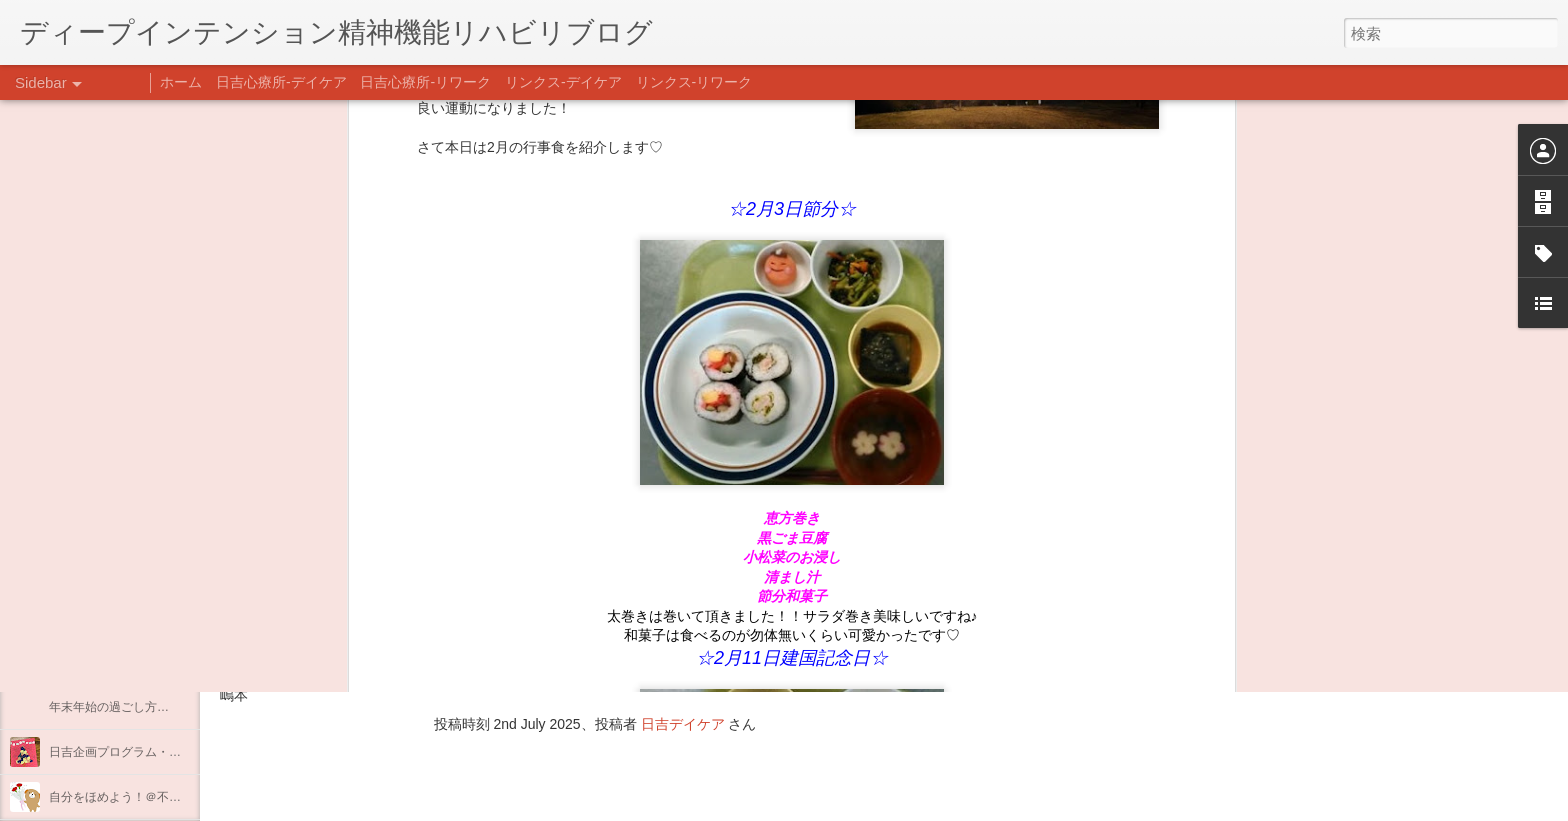 This screenshot has width=1568, height=821. What do you see at coordinates (85, 617) in the screenshot?
I see `新年のご挨拶` at bounding box center [85, 617].